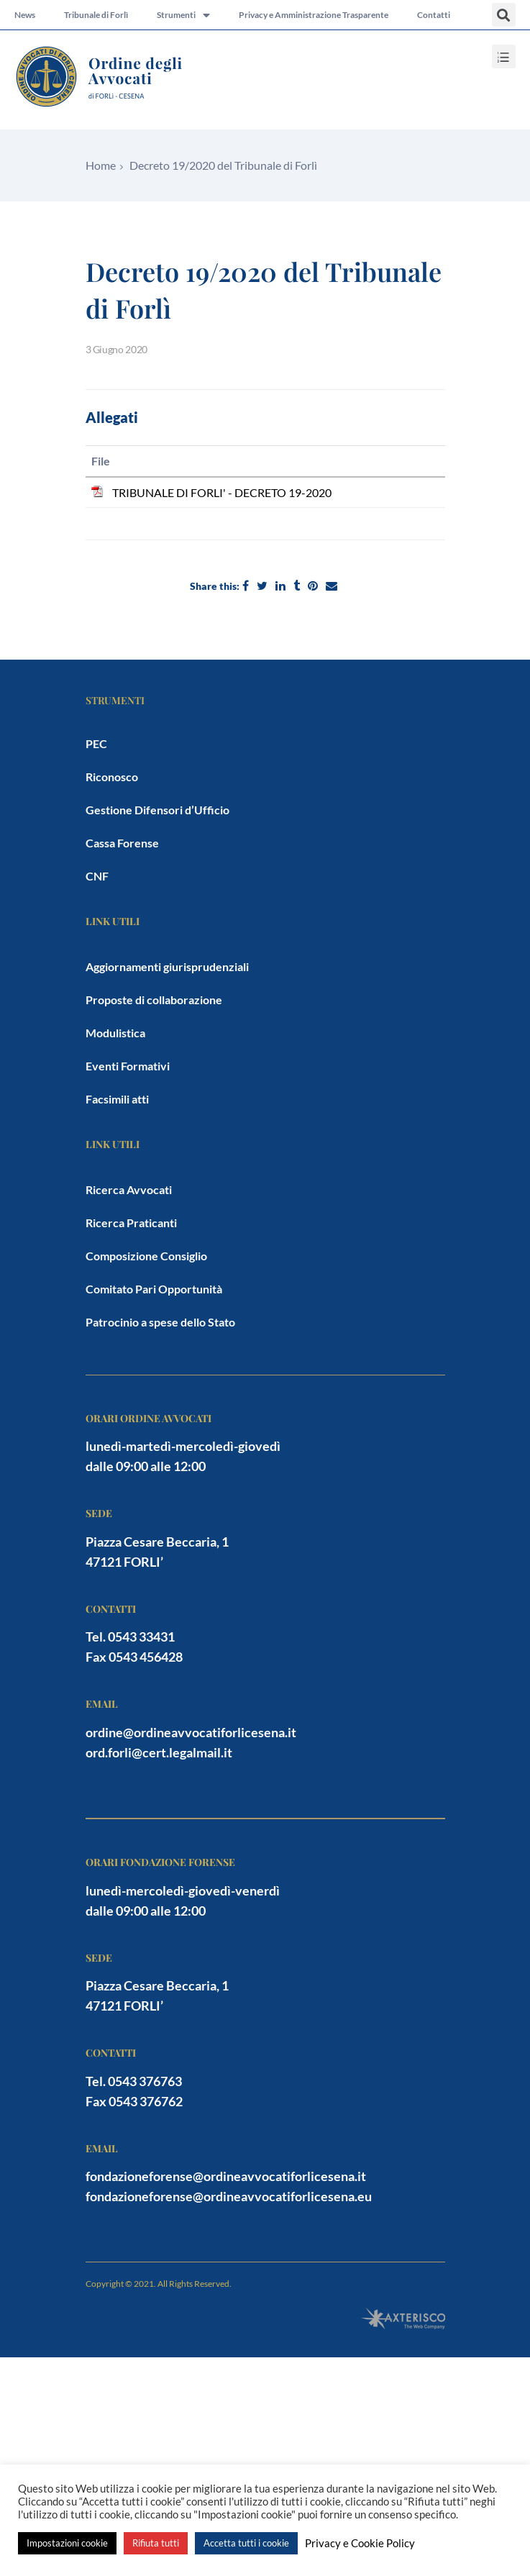 Image resolution: width=530 pixels, height=2576 pixels. Describe the element at coordinates (157, 809) in the screenshot. I see `Gestione Difensori d’Ufficio` at that location.